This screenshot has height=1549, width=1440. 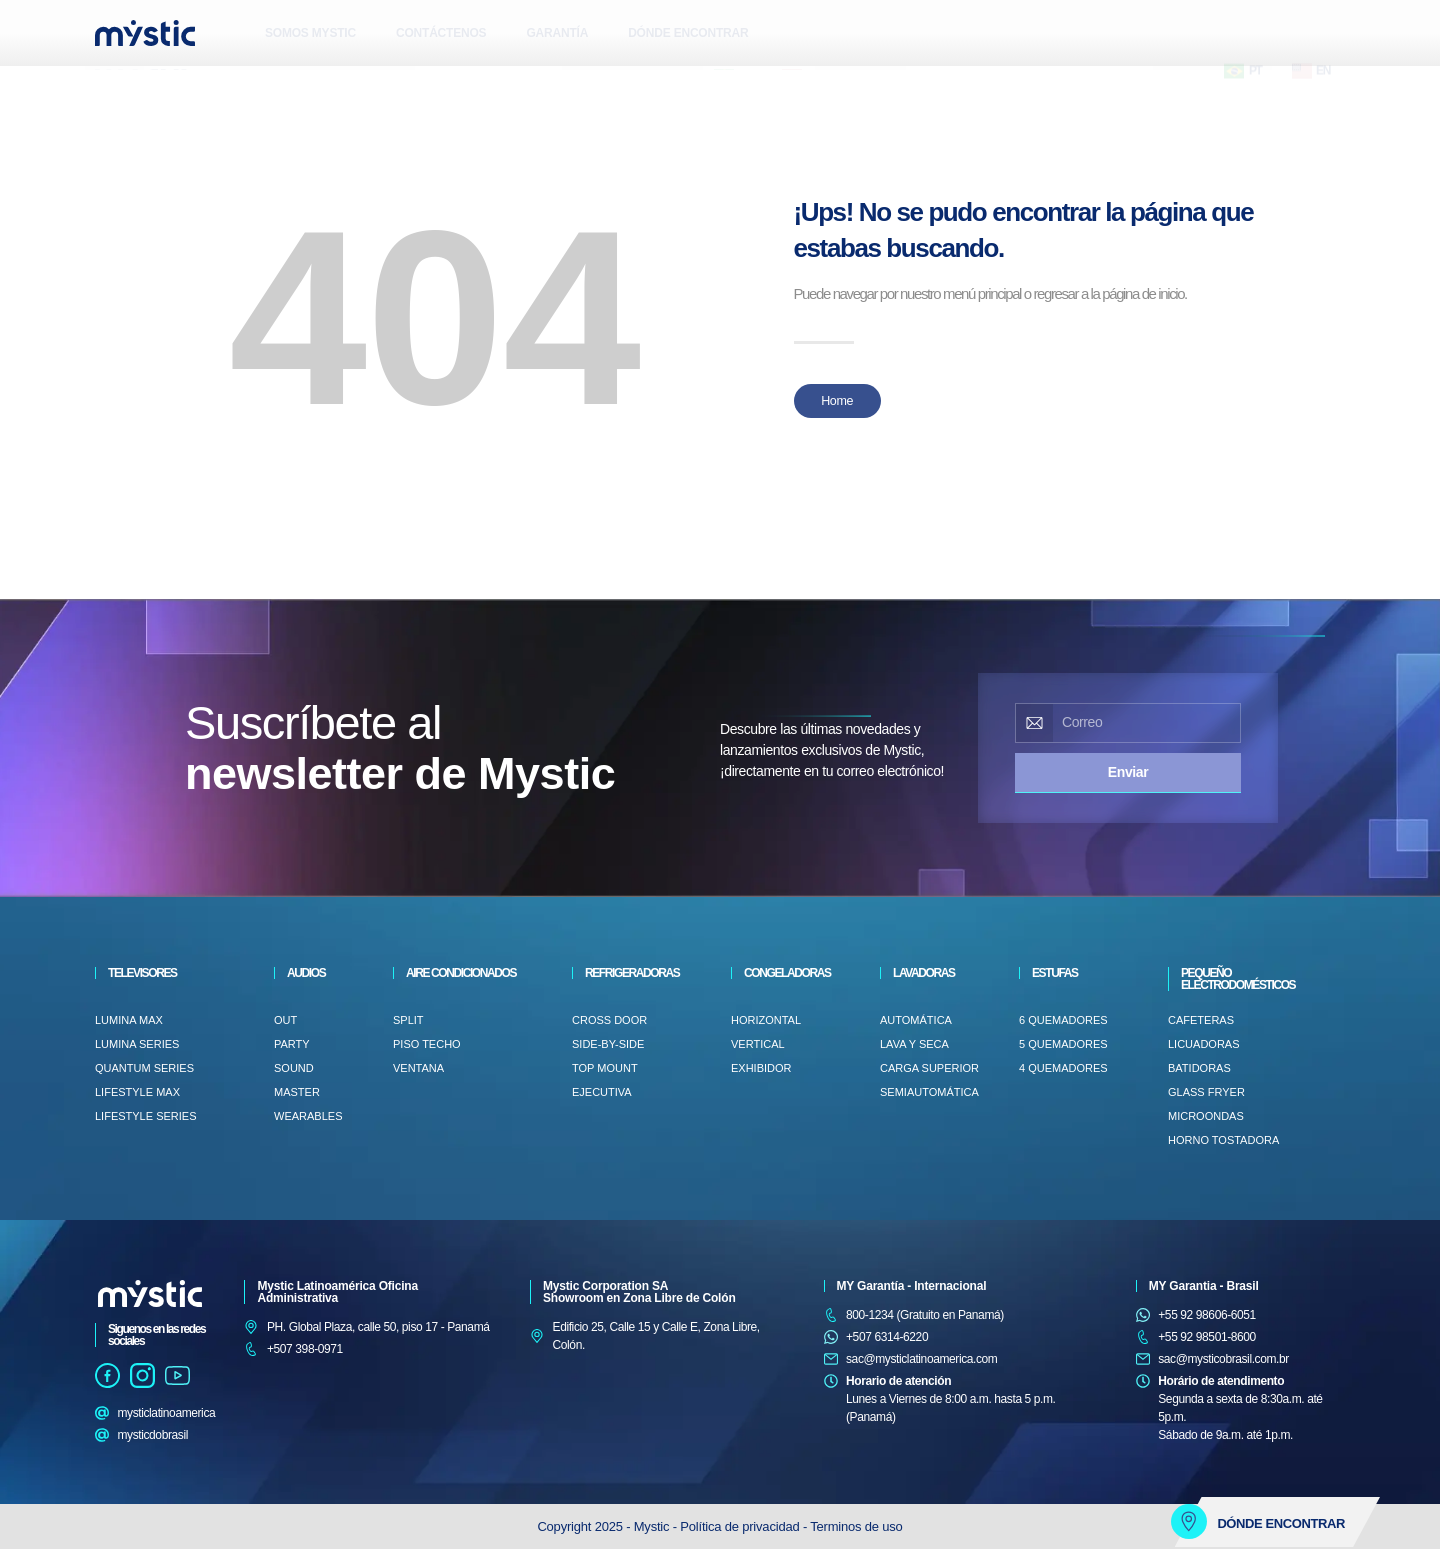 I want to click on MICROONDAS, so click(x=1206, y=1116).